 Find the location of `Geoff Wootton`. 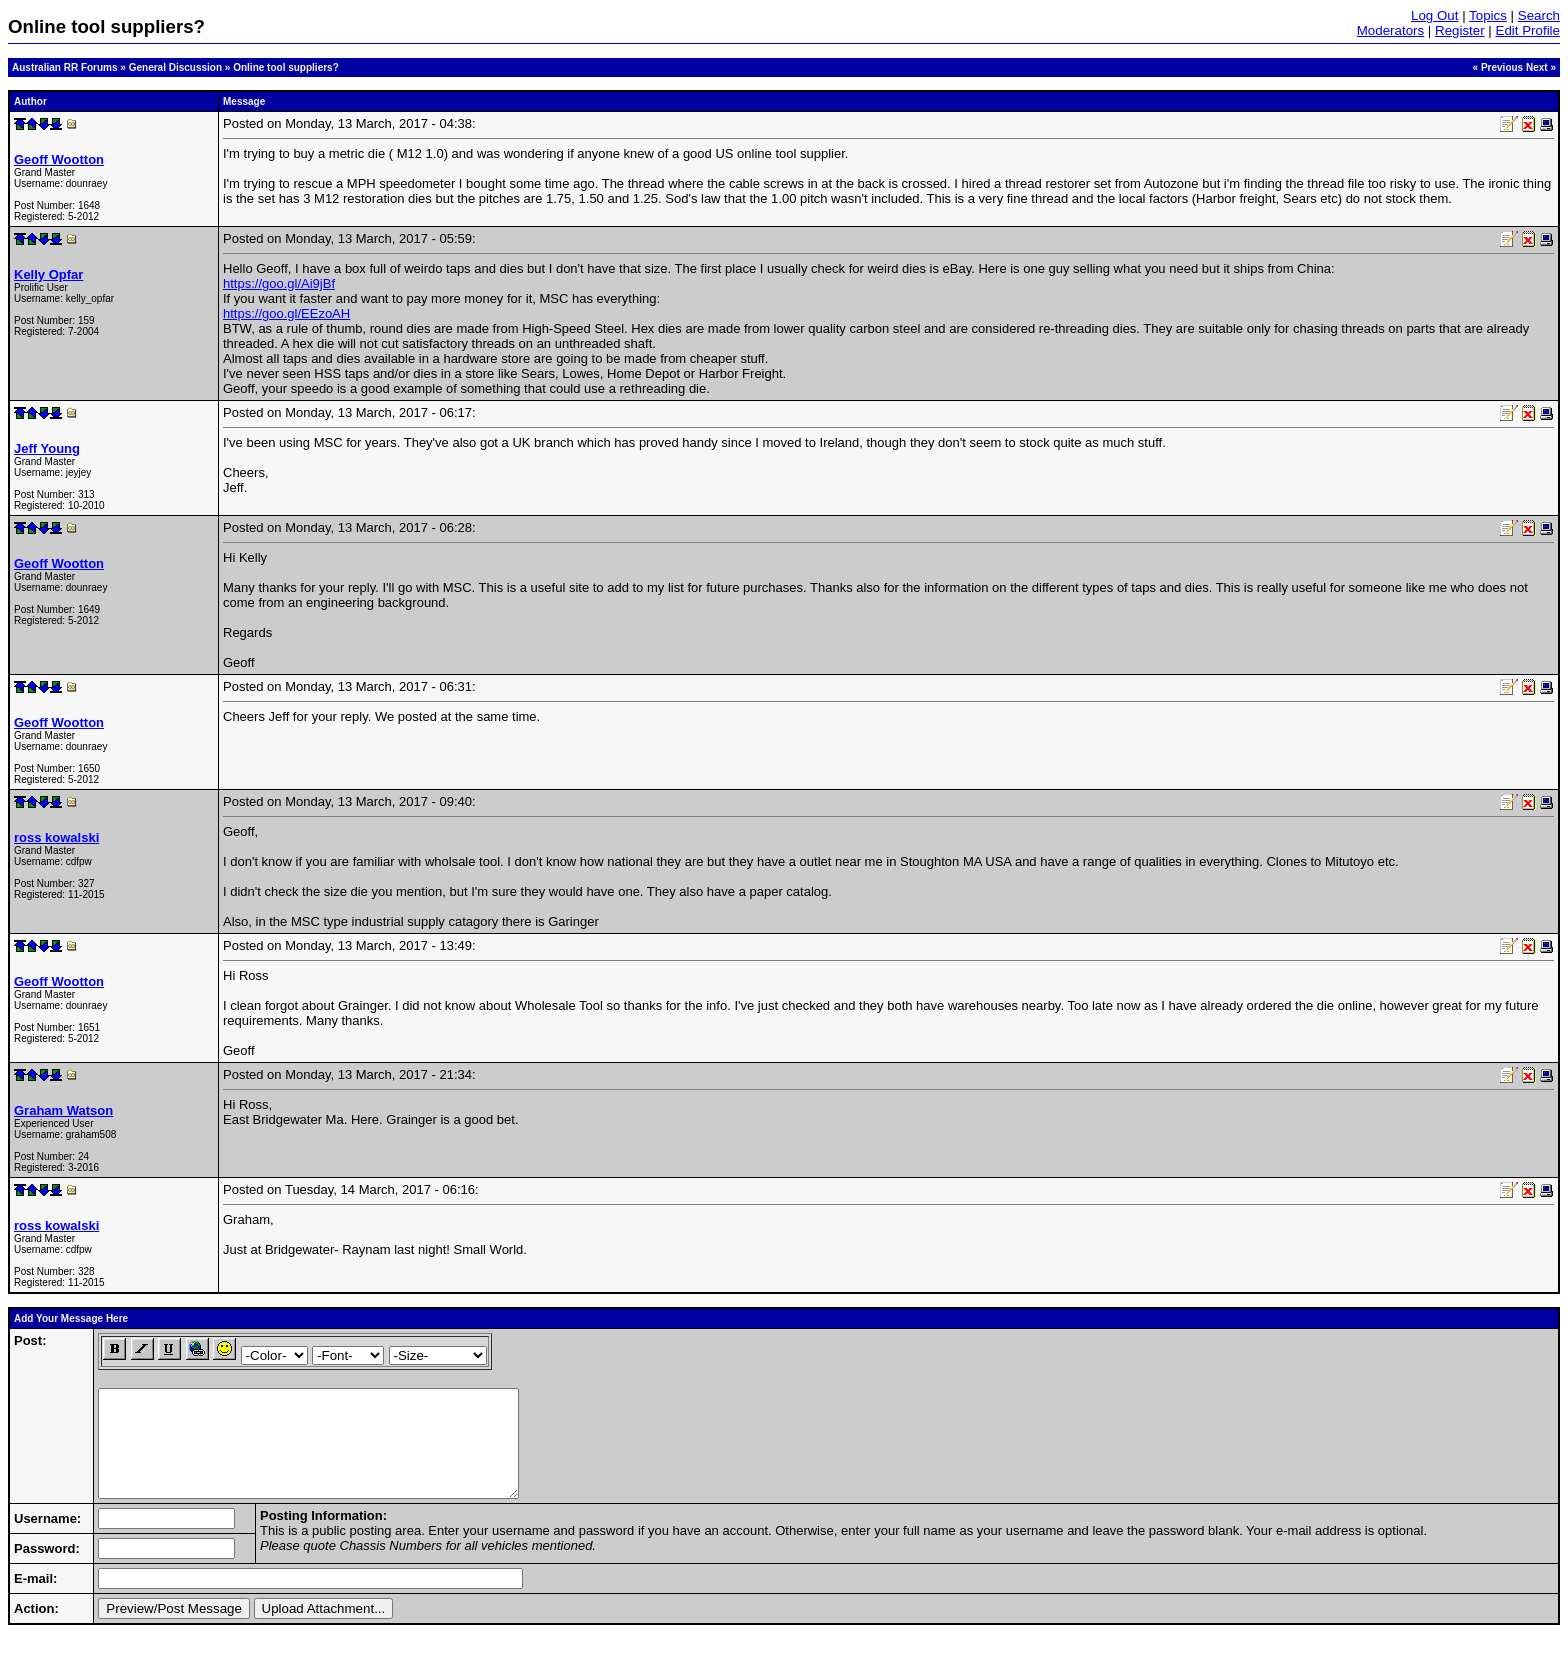

Geoff Wootton is located at coordinates (59, 159).